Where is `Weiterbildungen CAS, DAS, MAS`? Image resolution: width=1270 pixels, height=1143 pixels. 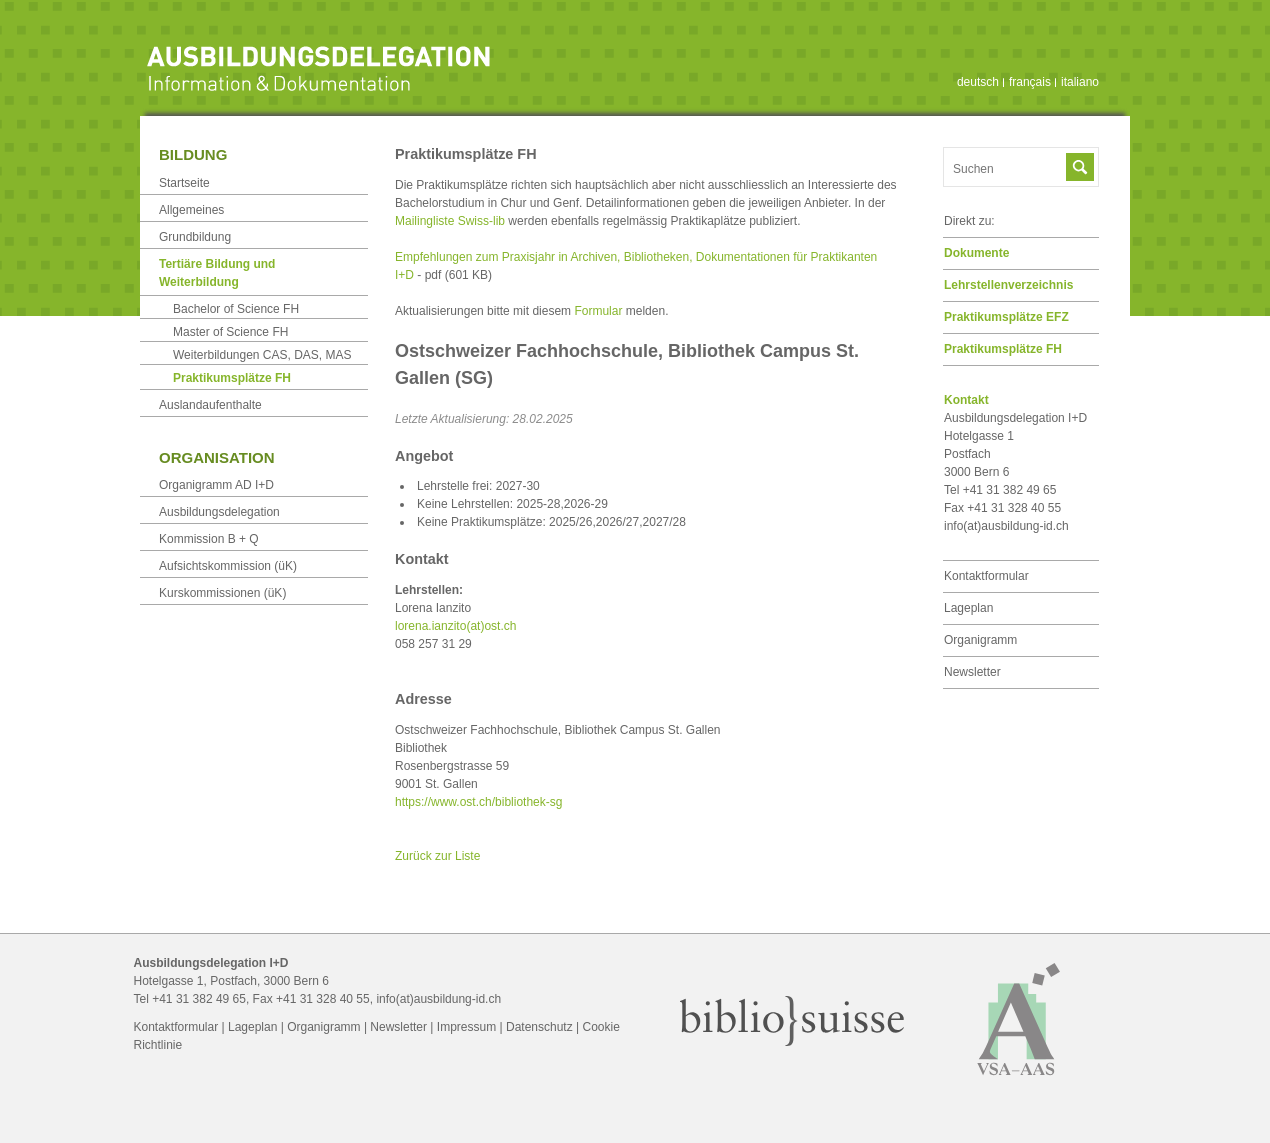 Weiterbildungen CAS, DAS, MAS is located at coordinates (262, 355).